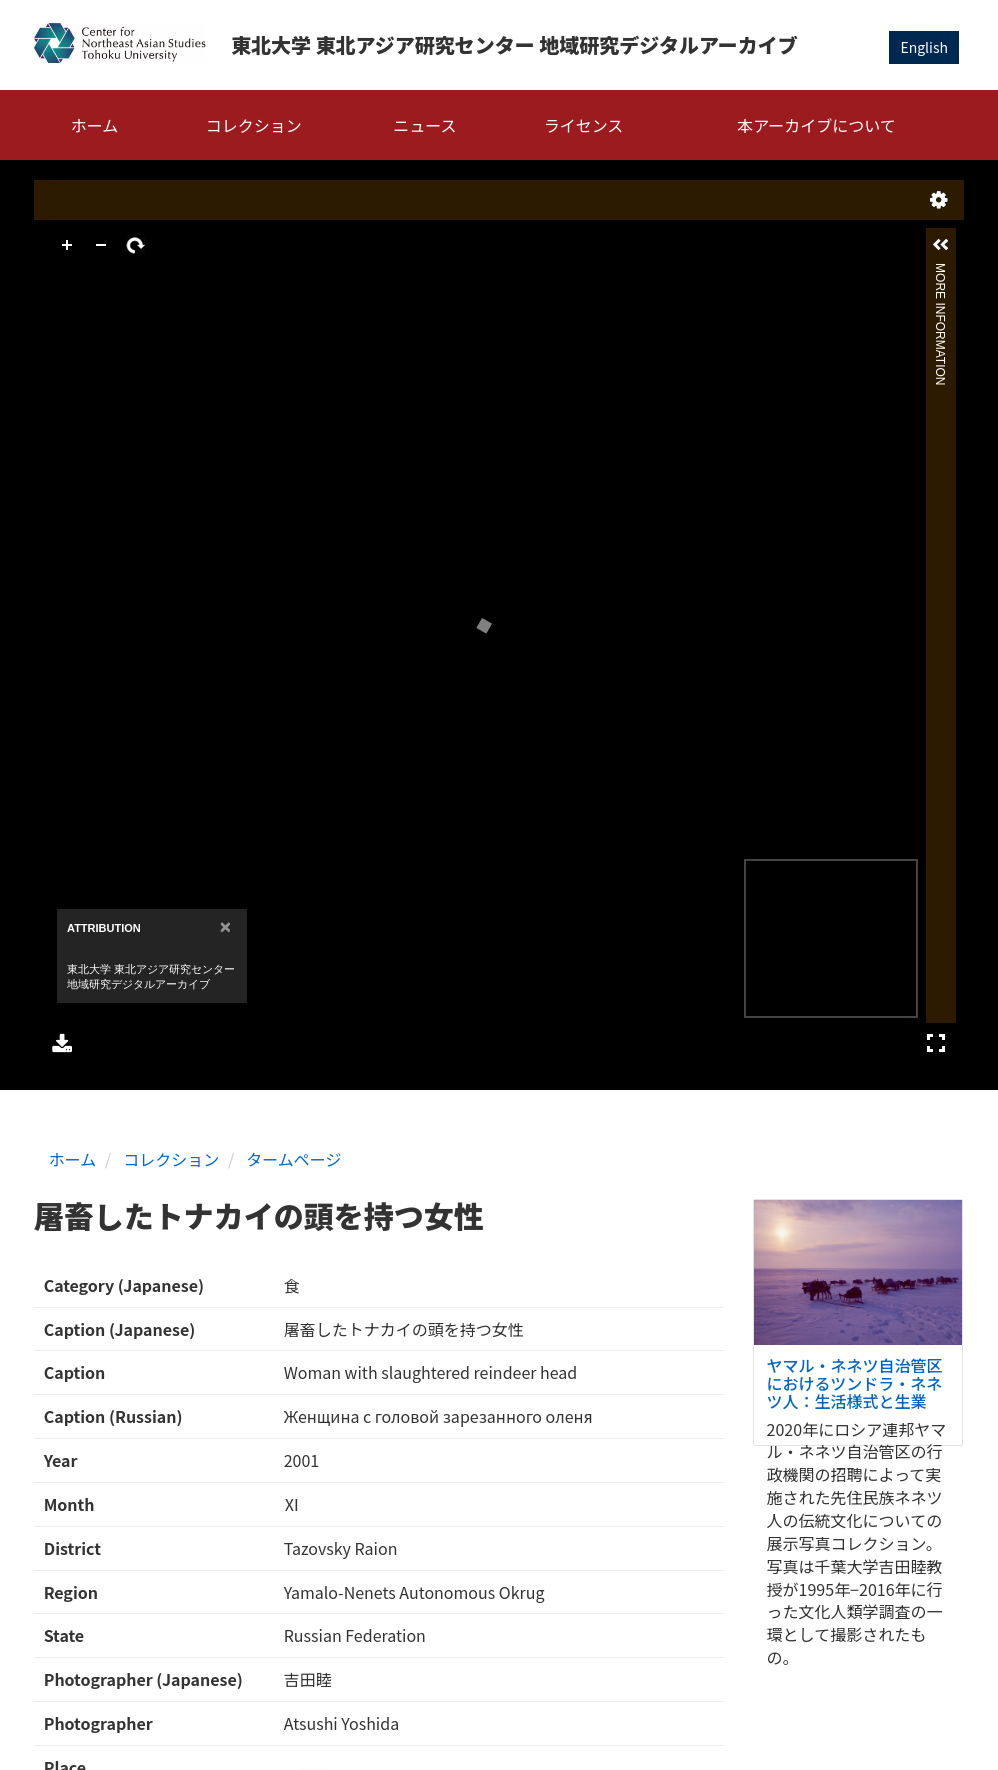 This screenshot has width=998, height=1770. Describe the element at coordinates (424, 125) in the screenshot. I see `ニュース` at that location.